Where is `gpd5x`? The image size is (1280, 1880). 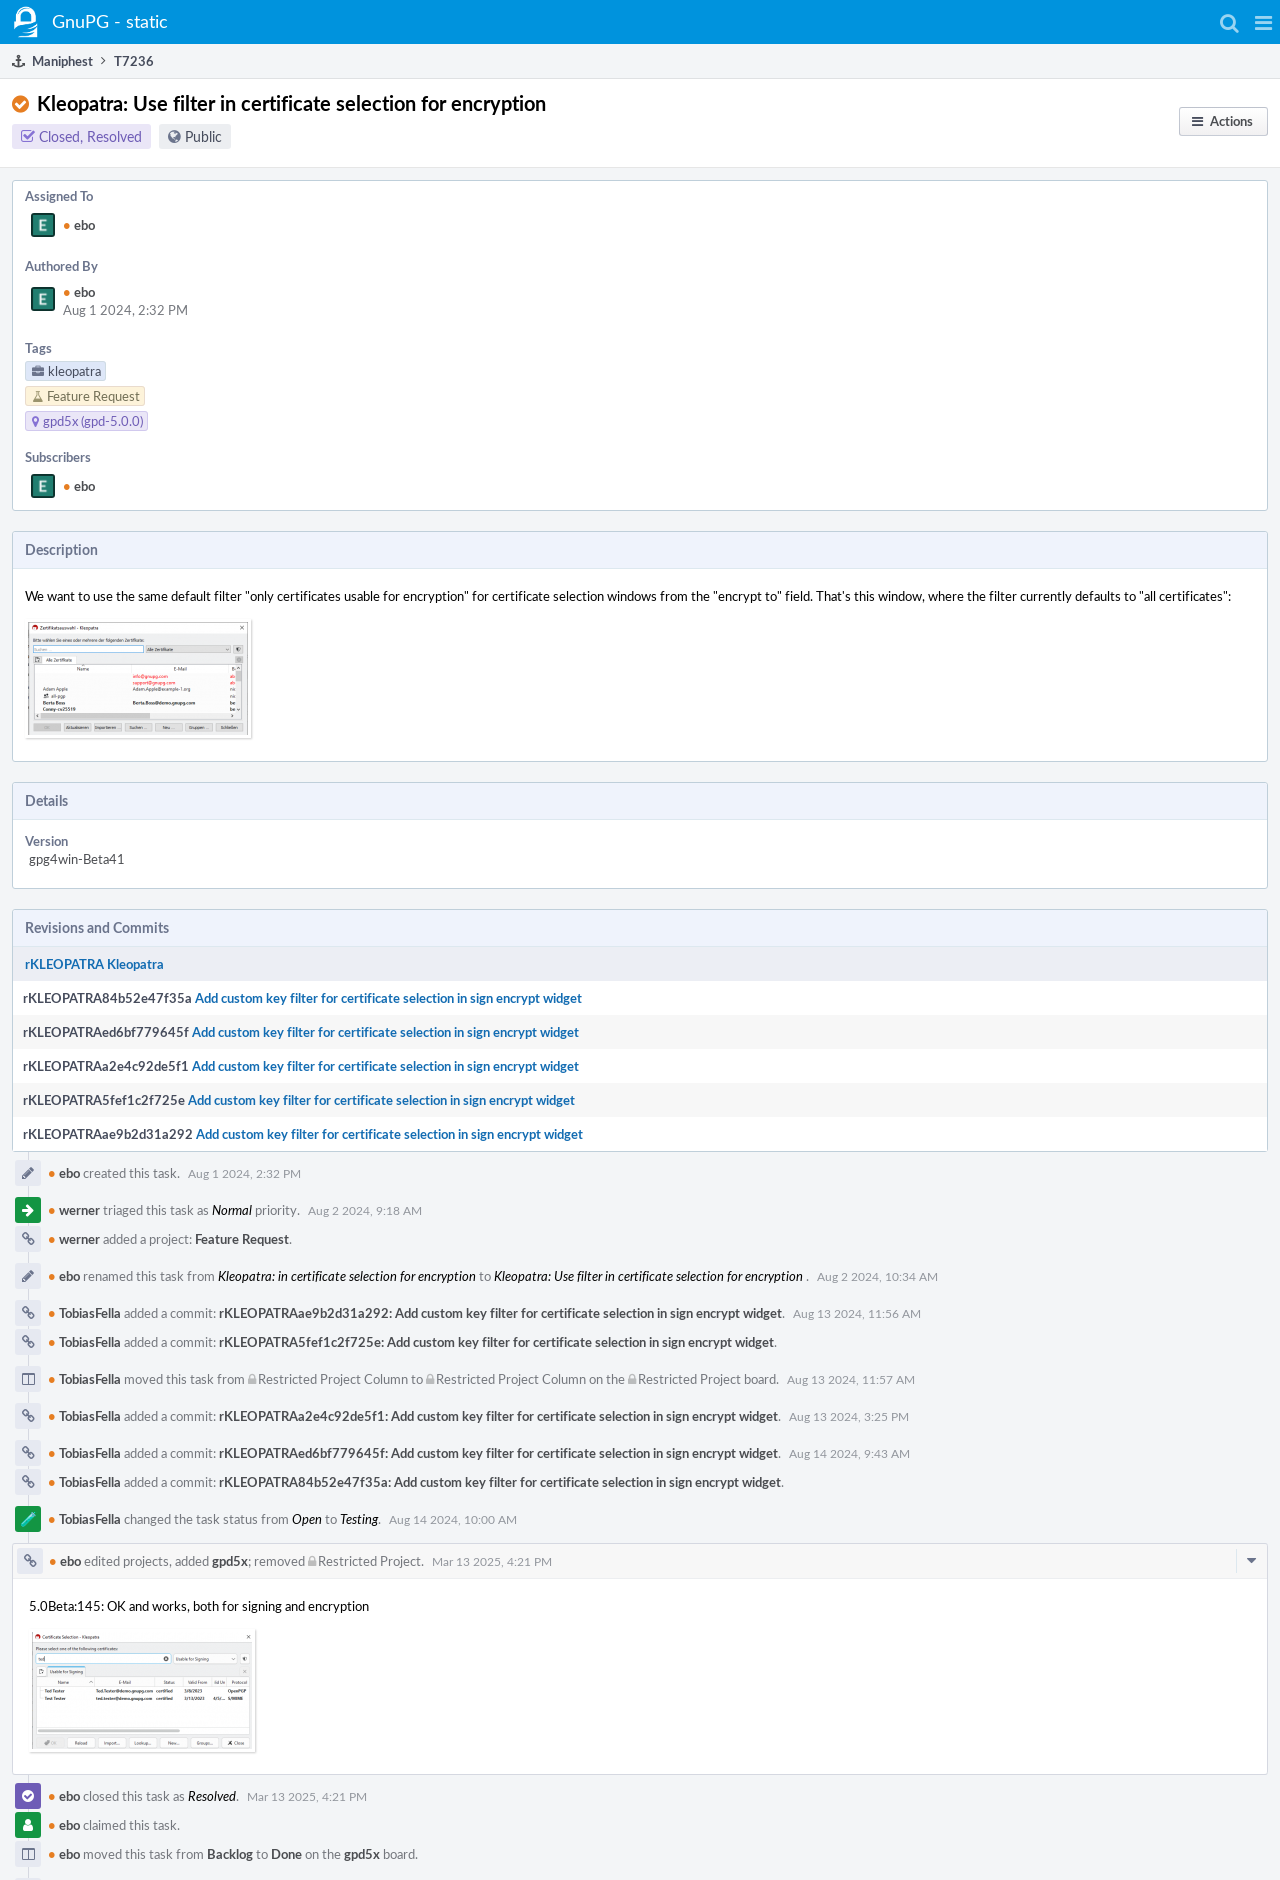 gpd5x is located at coordinates (230, 1561).